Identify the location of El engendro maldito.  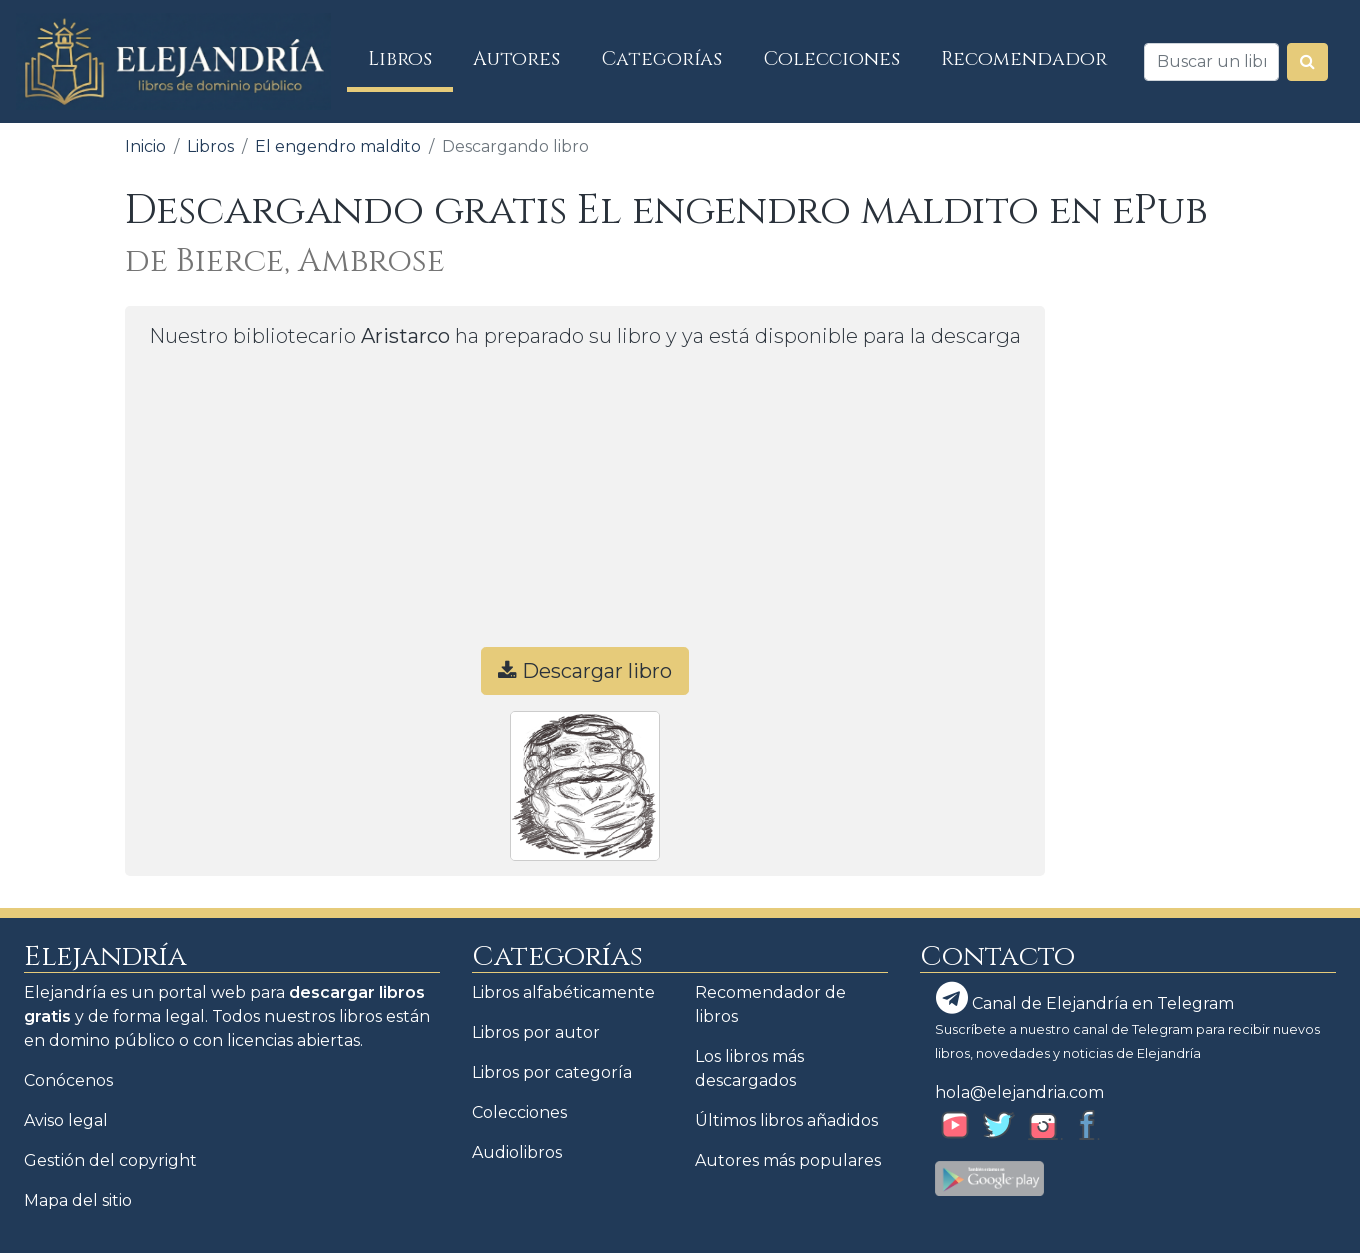
(338, 146).